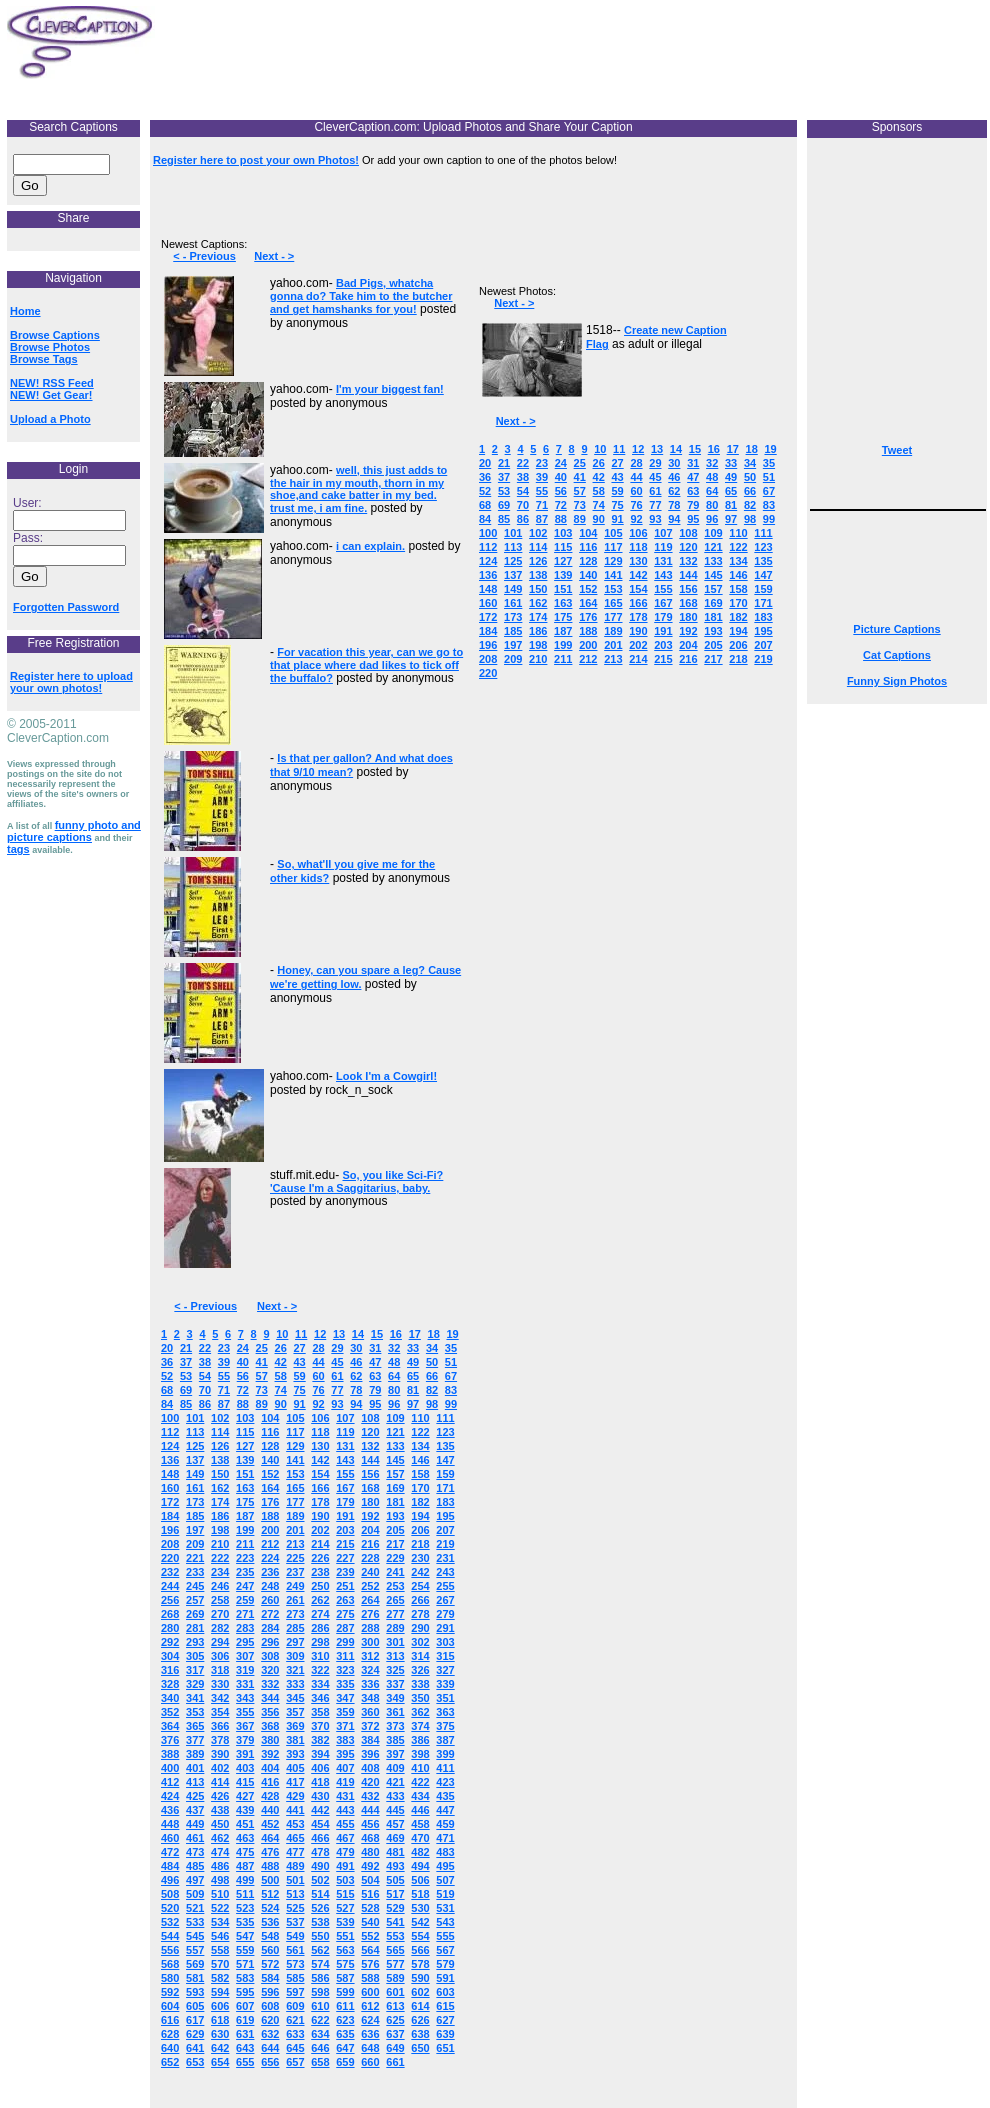  I want to click on 582, so click(220, 1978).